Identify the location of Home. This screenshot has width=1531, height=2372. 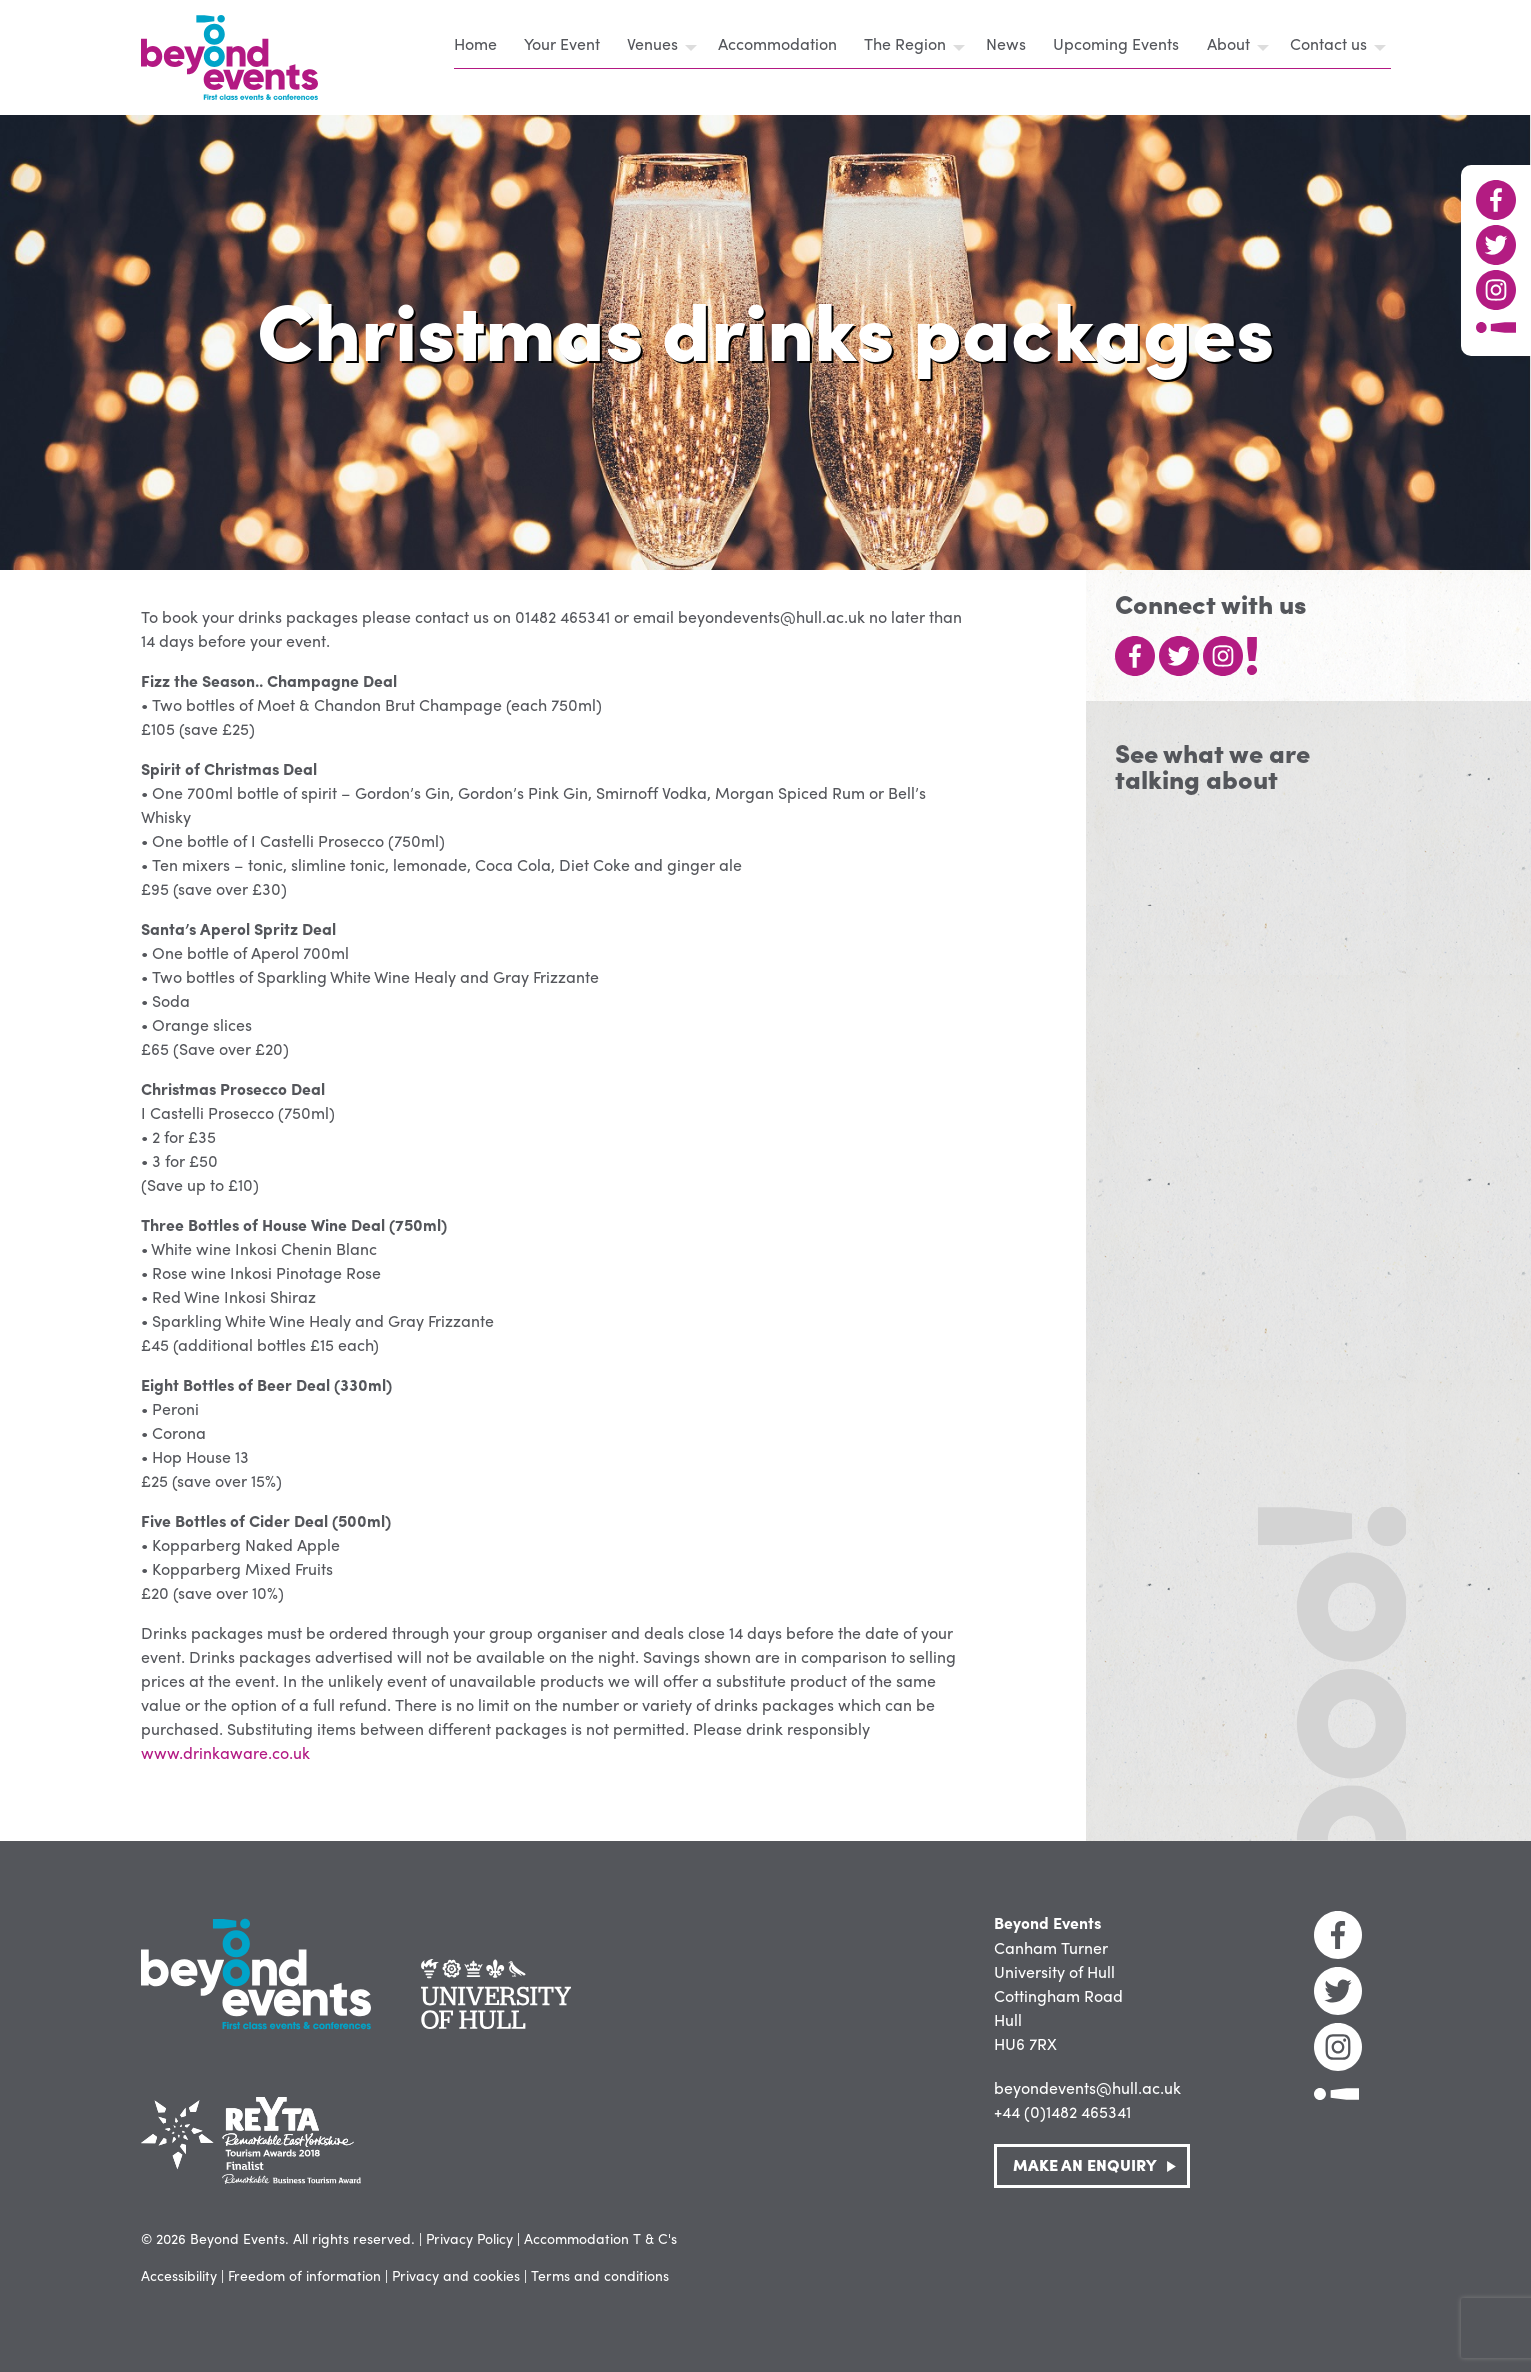
(475, 43).